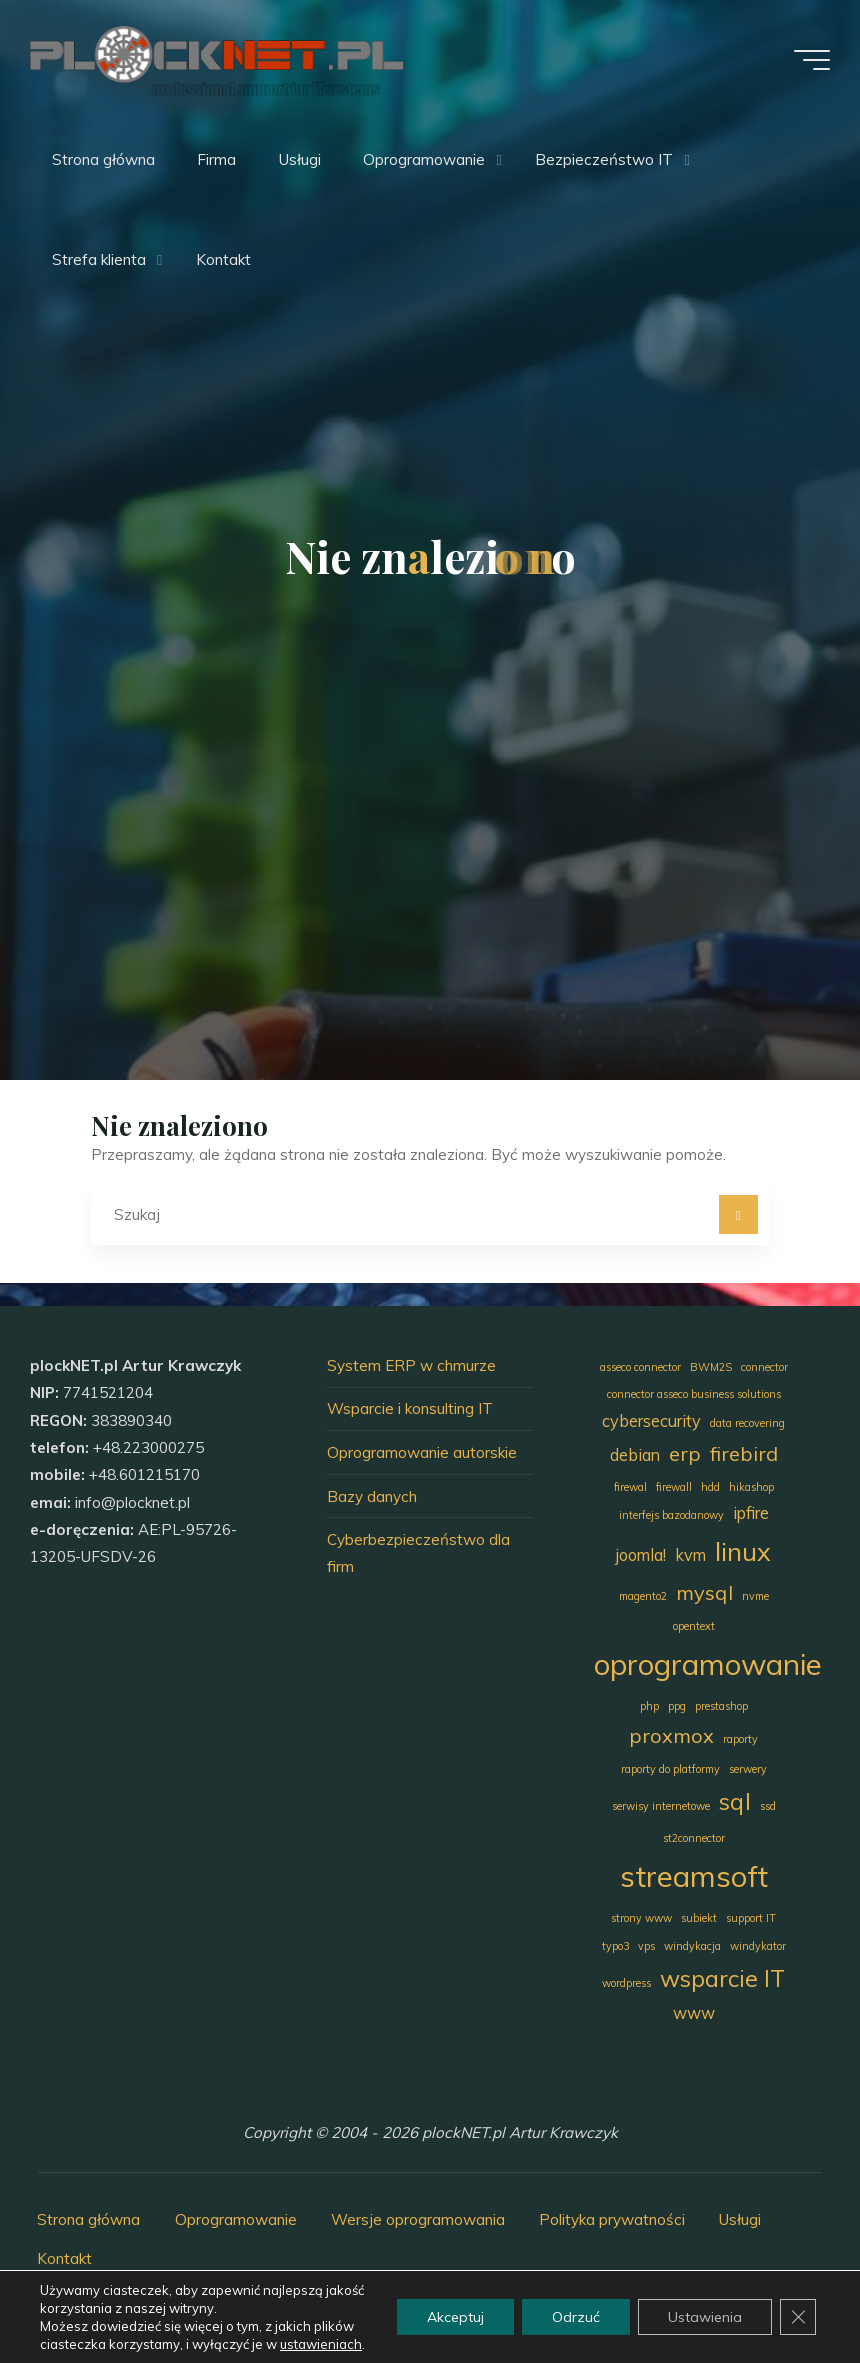  I want to click on Polityka prywatności, so click(612, 2219).